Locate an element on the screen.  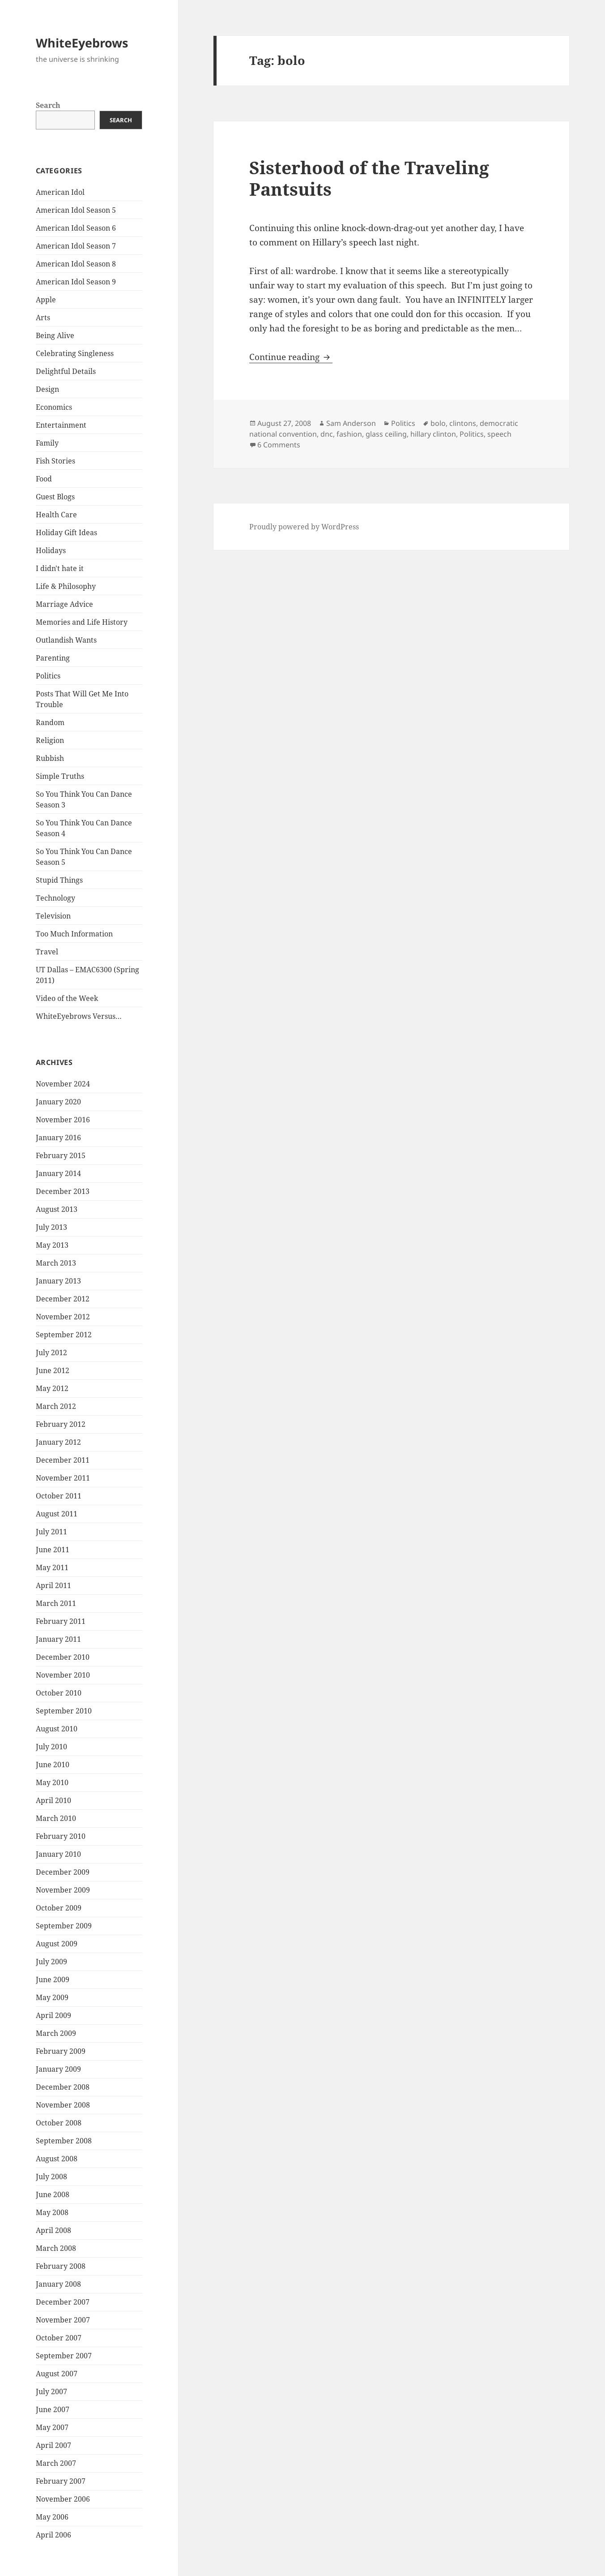
Rubbish is located at coordinates (50, 758).